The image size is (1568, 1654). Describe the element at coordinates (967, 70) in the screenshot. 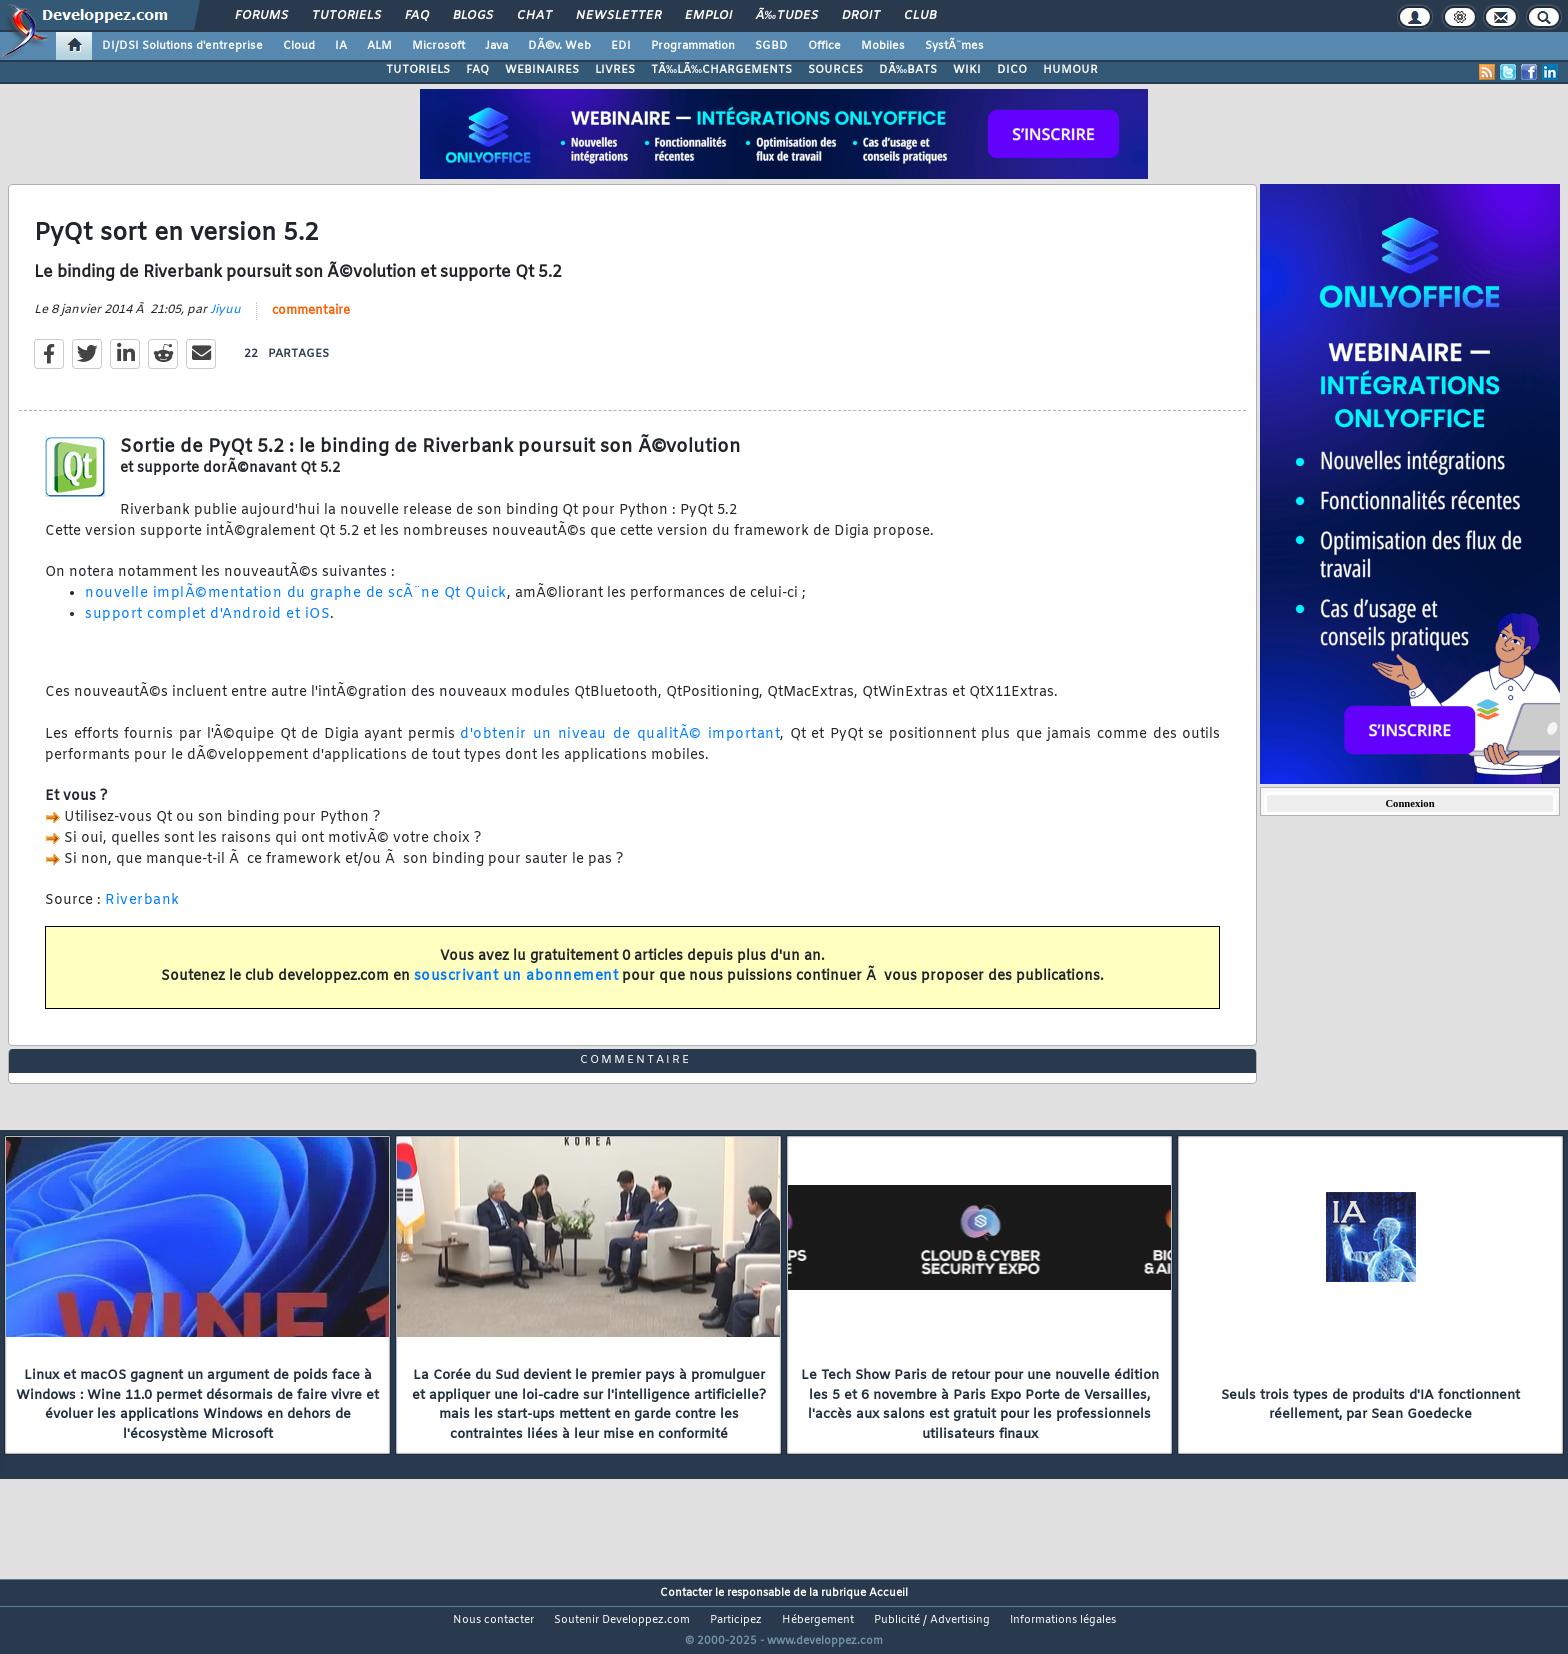

I see `WIKI` at that location.